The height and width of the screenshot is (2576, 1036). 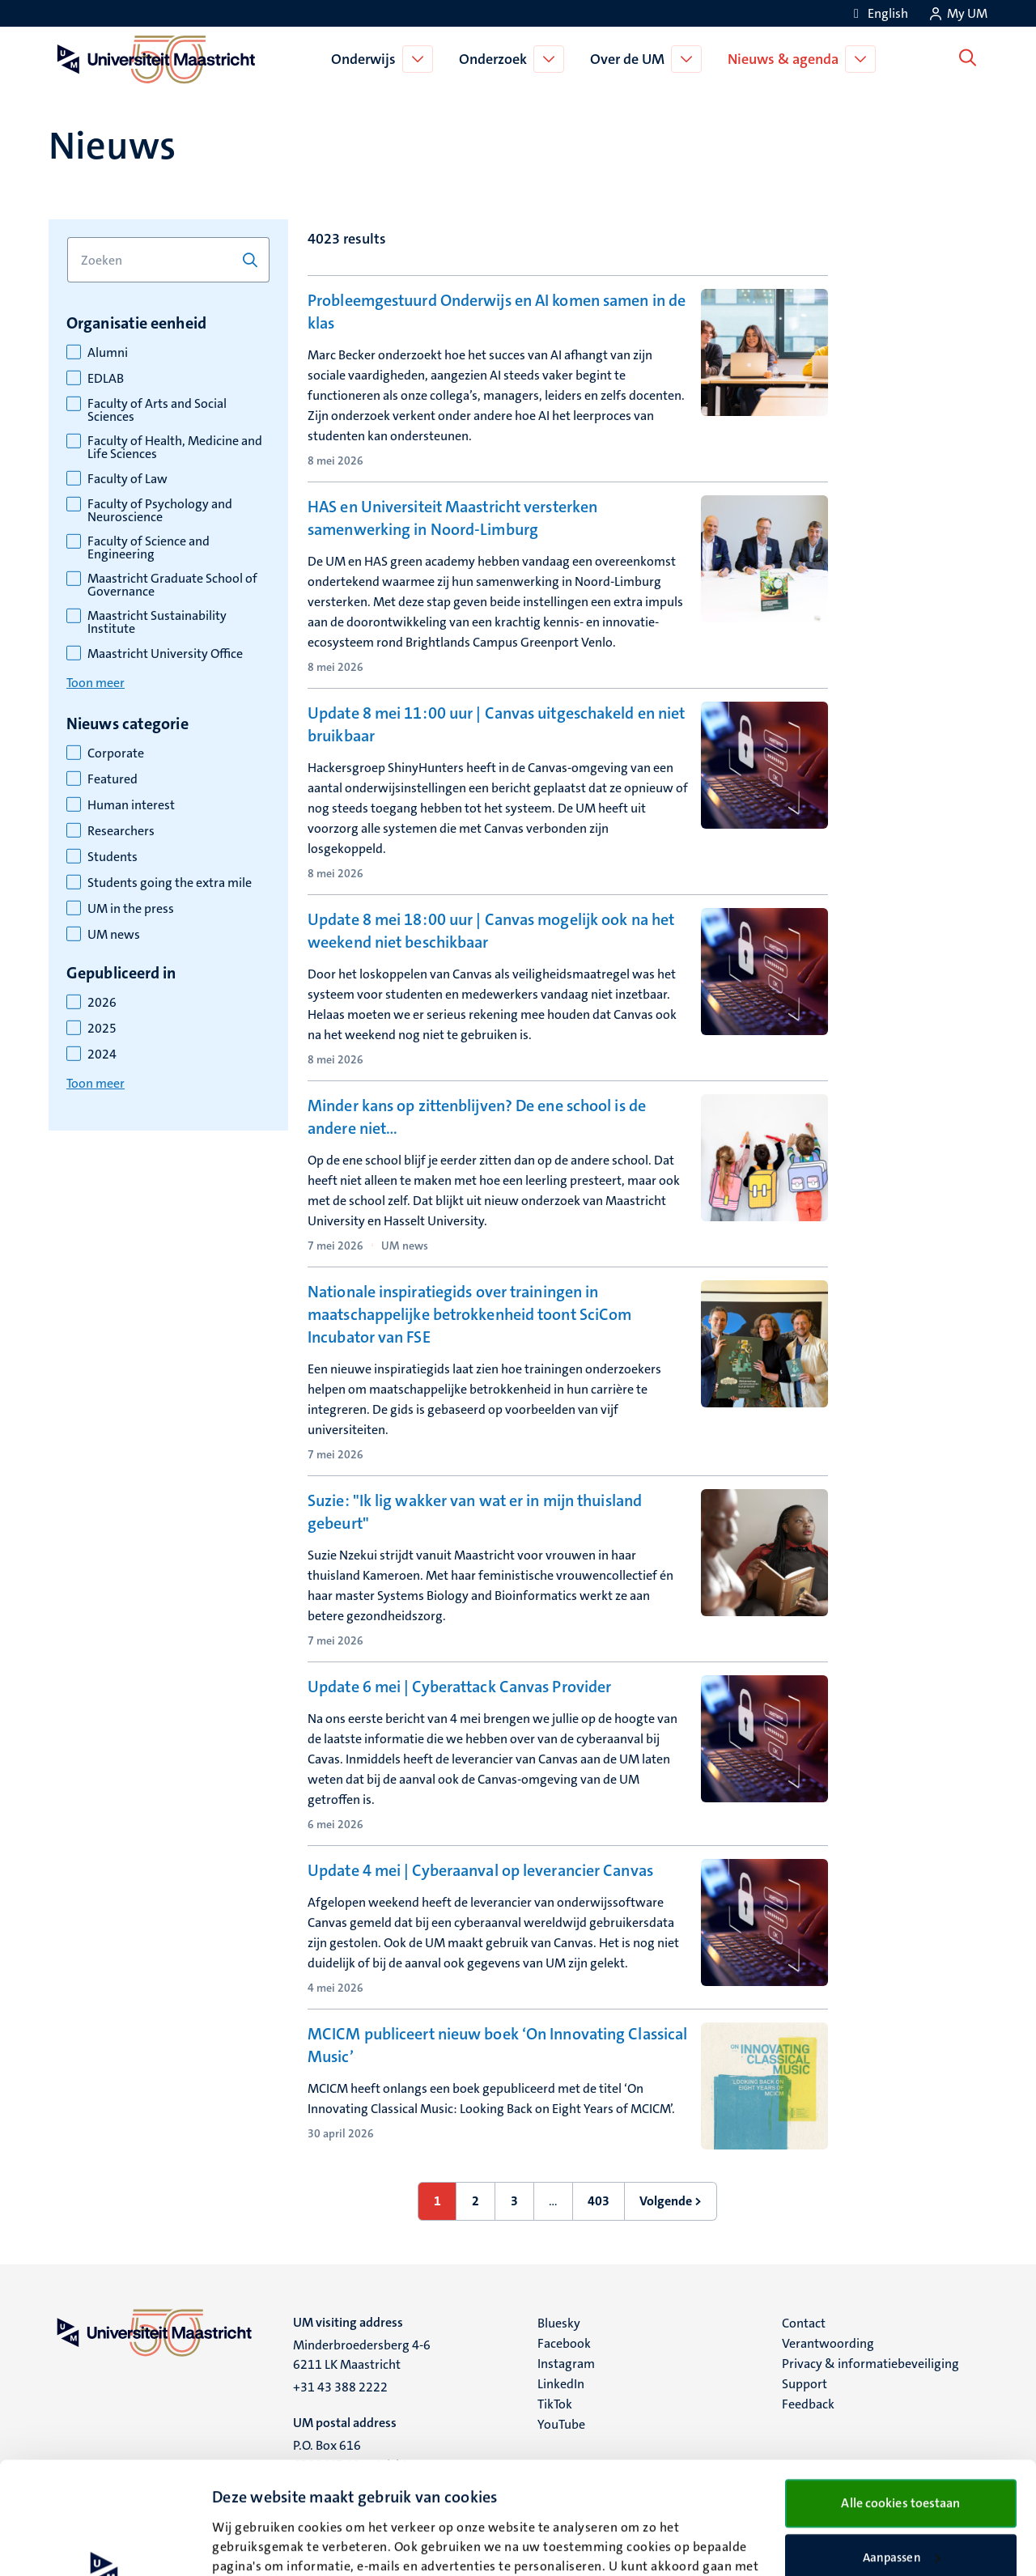 What do you see at coordinates (105, 378) in the screenshot?
I see `EDLAB` at bounding box center [105, 378].